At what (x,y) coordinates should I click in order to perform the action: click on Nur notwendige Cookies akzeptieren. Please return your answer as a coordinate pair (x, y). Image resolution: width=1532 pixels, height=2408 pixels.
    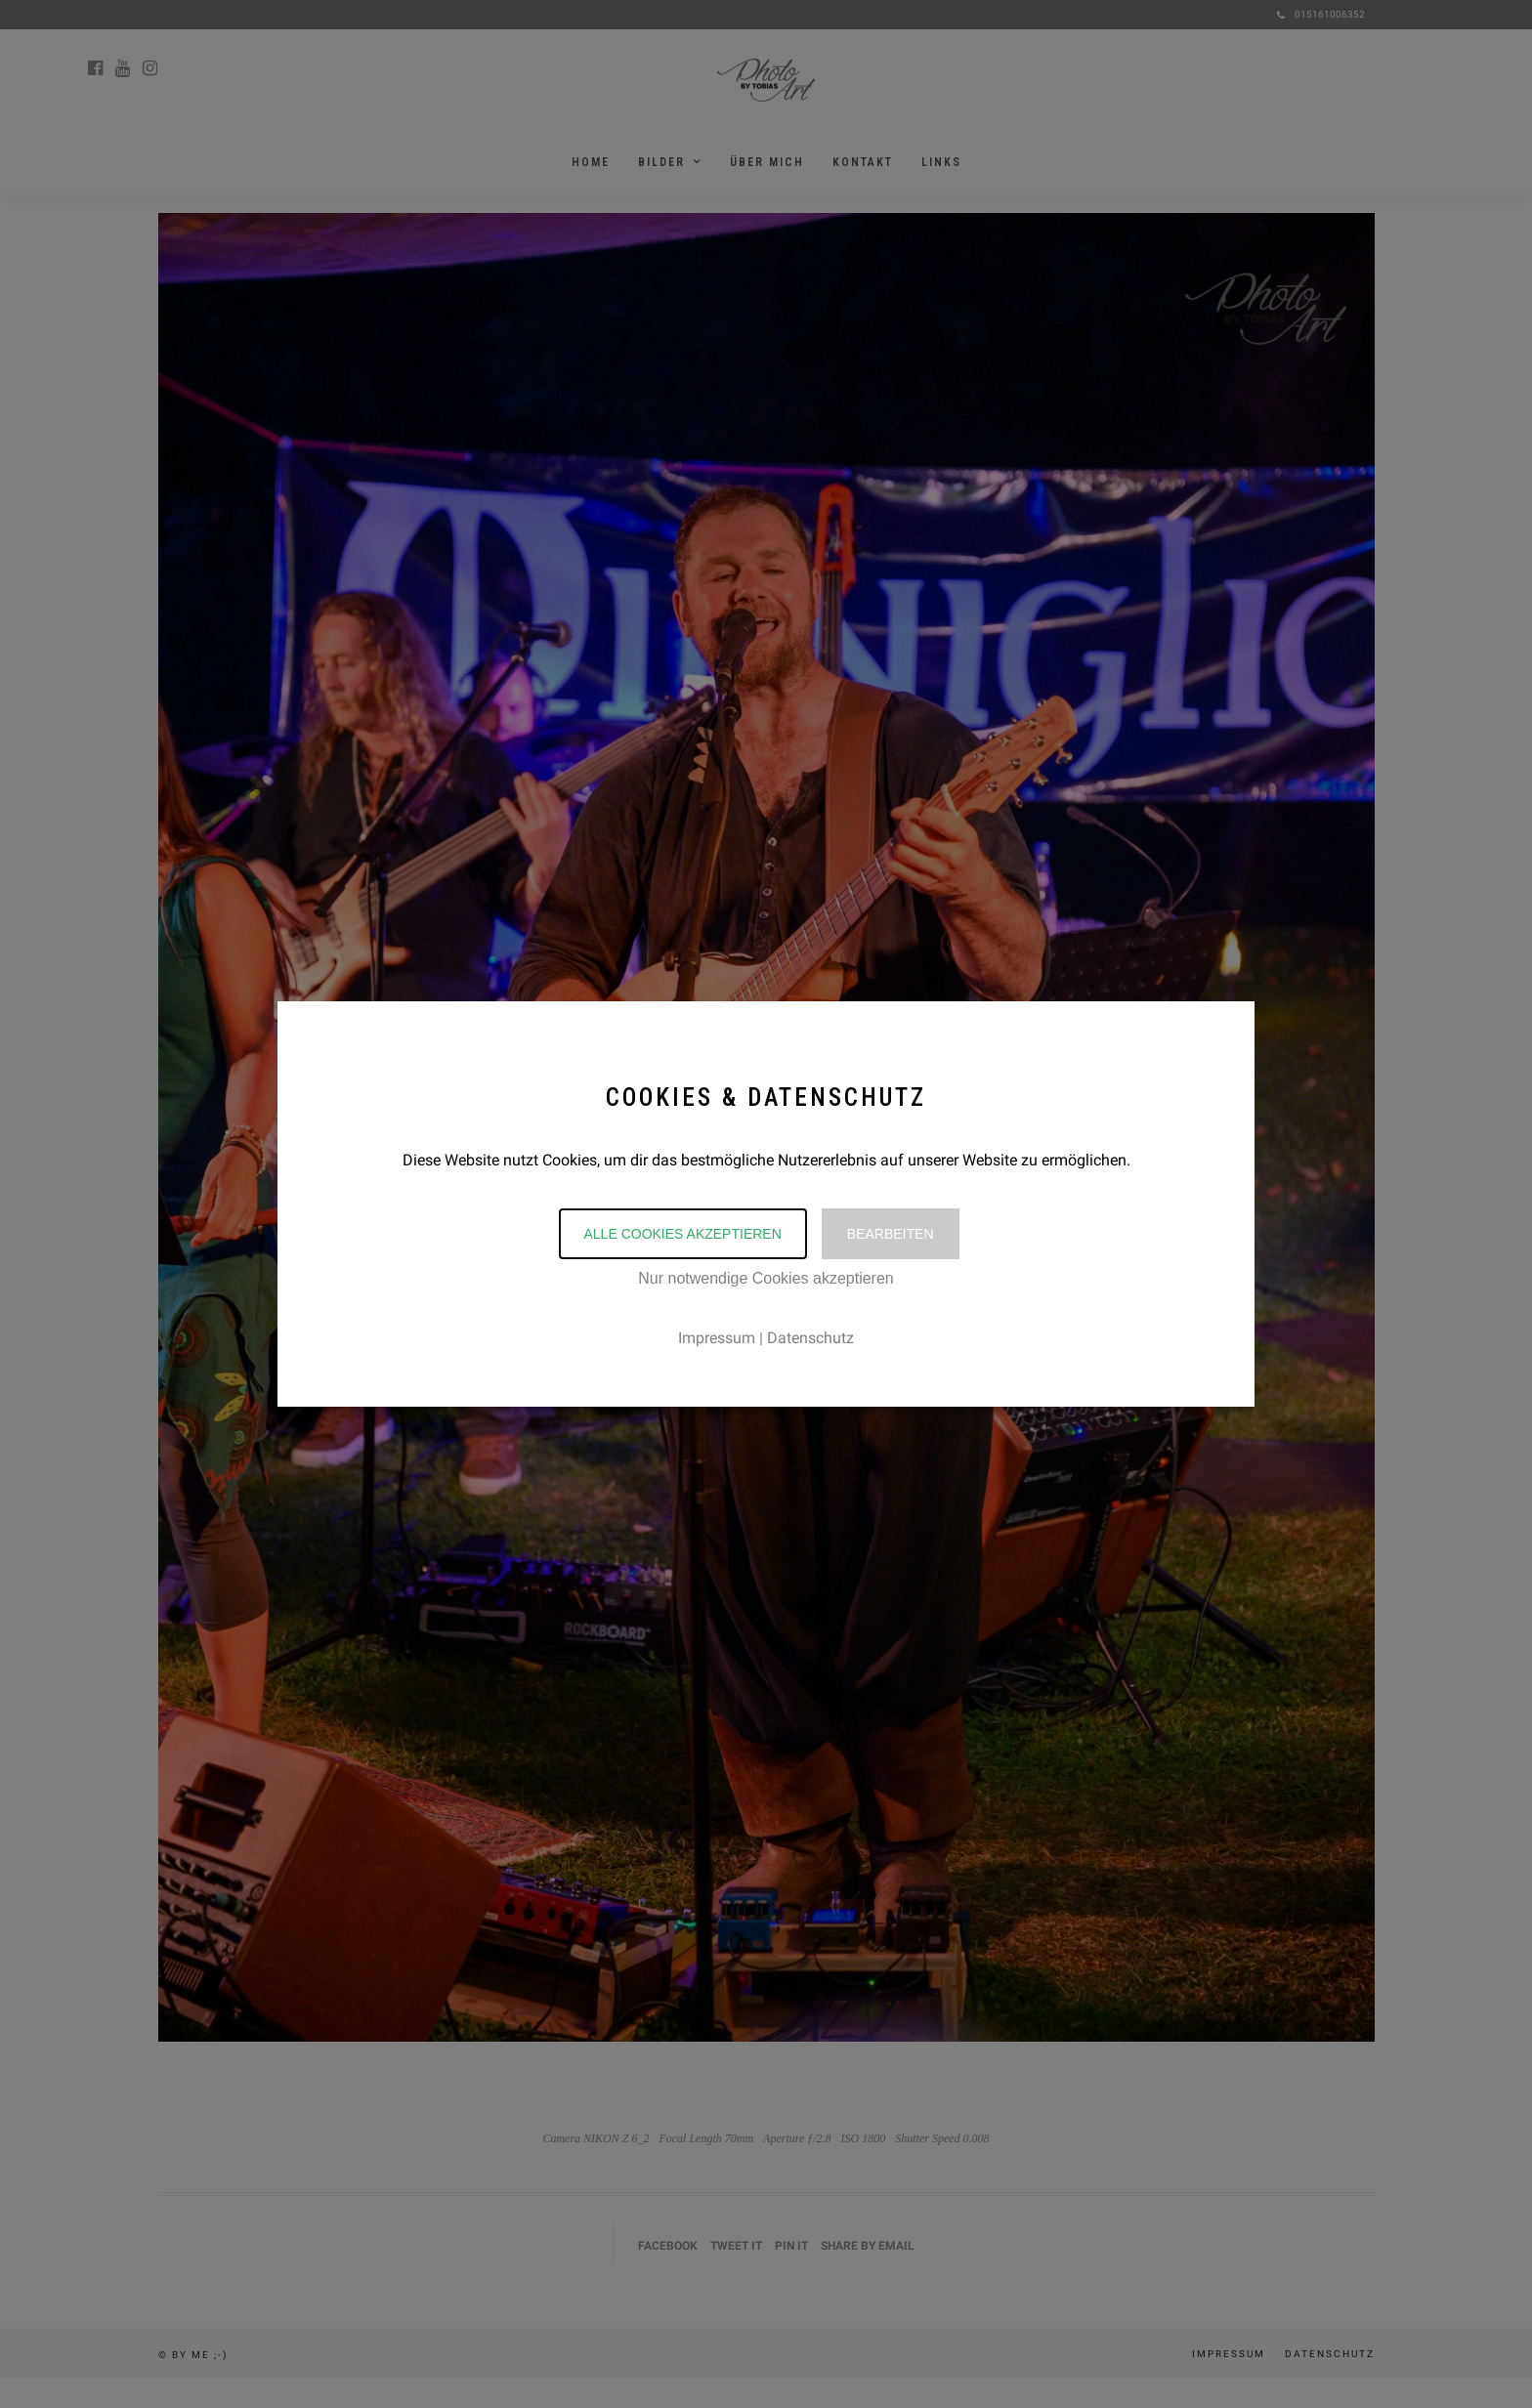
    Looking at the image, I should click on (765, 1278).